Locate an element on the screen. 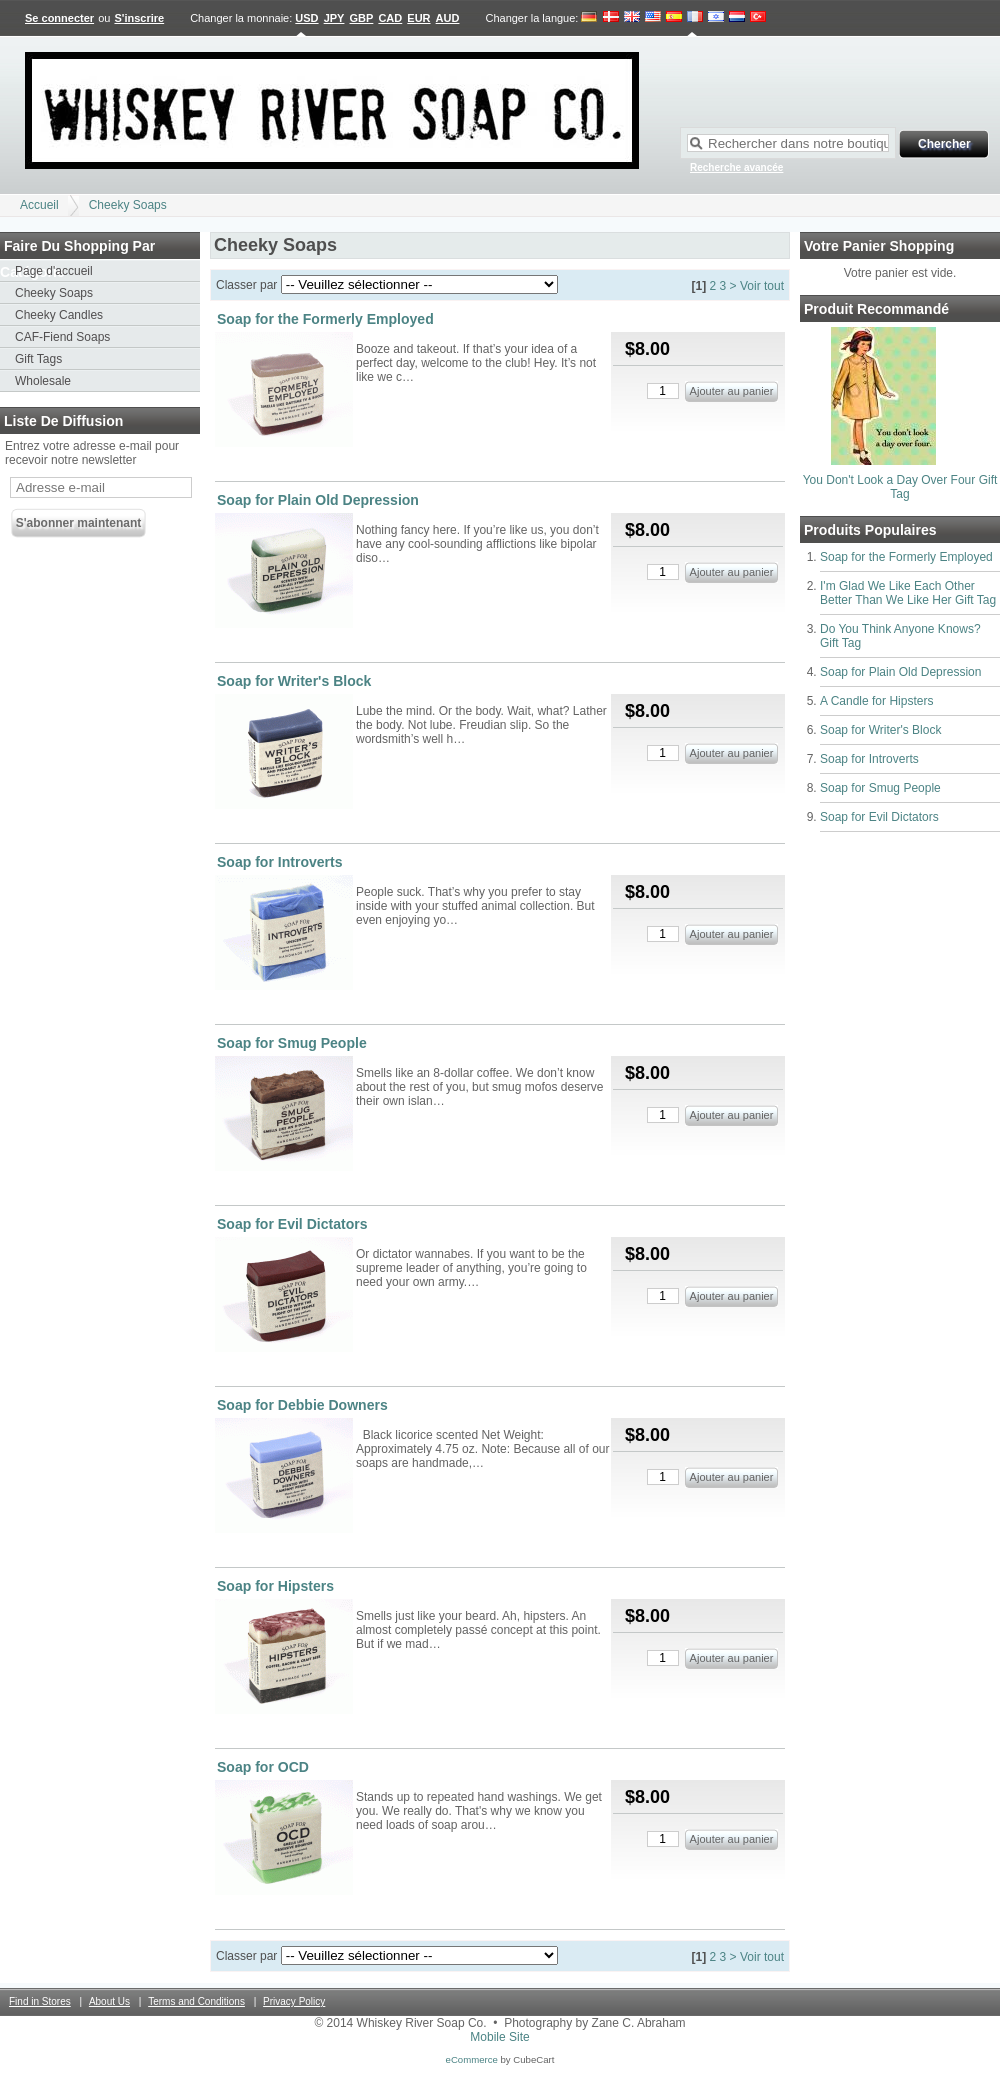 The width and height of the screenshot is (1000, 2075). CAD is located at coordinates (390, 18).